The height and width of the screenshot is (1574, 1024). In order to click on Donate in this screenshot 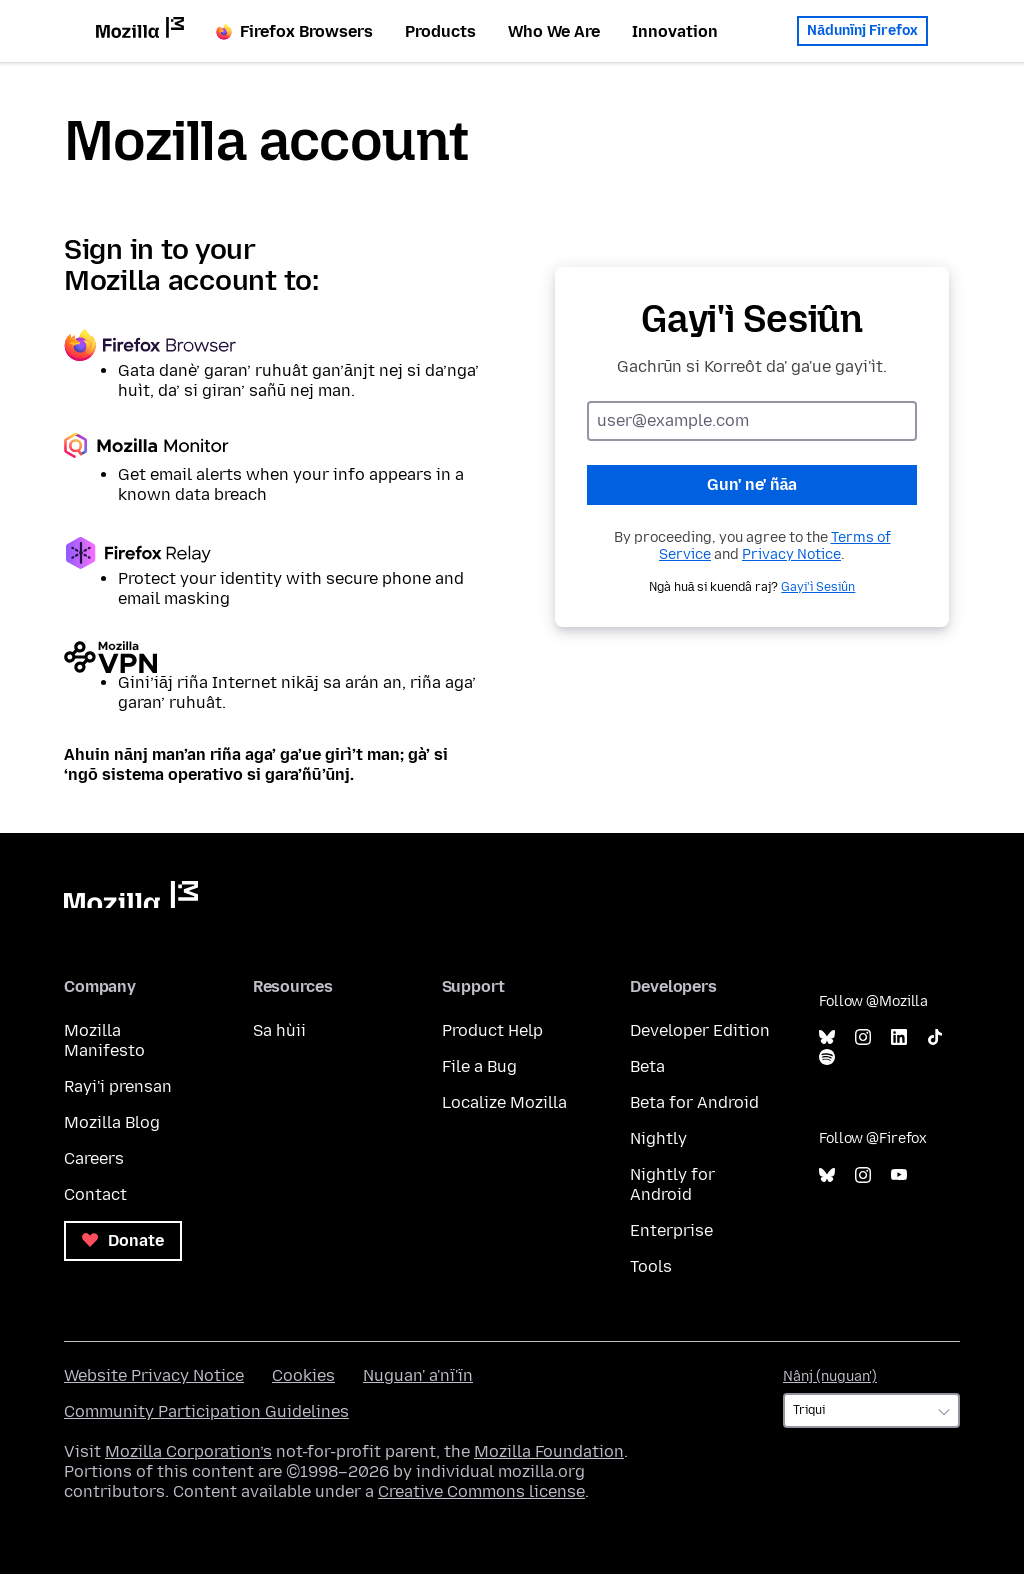, I will do `click(123, 1240)`.